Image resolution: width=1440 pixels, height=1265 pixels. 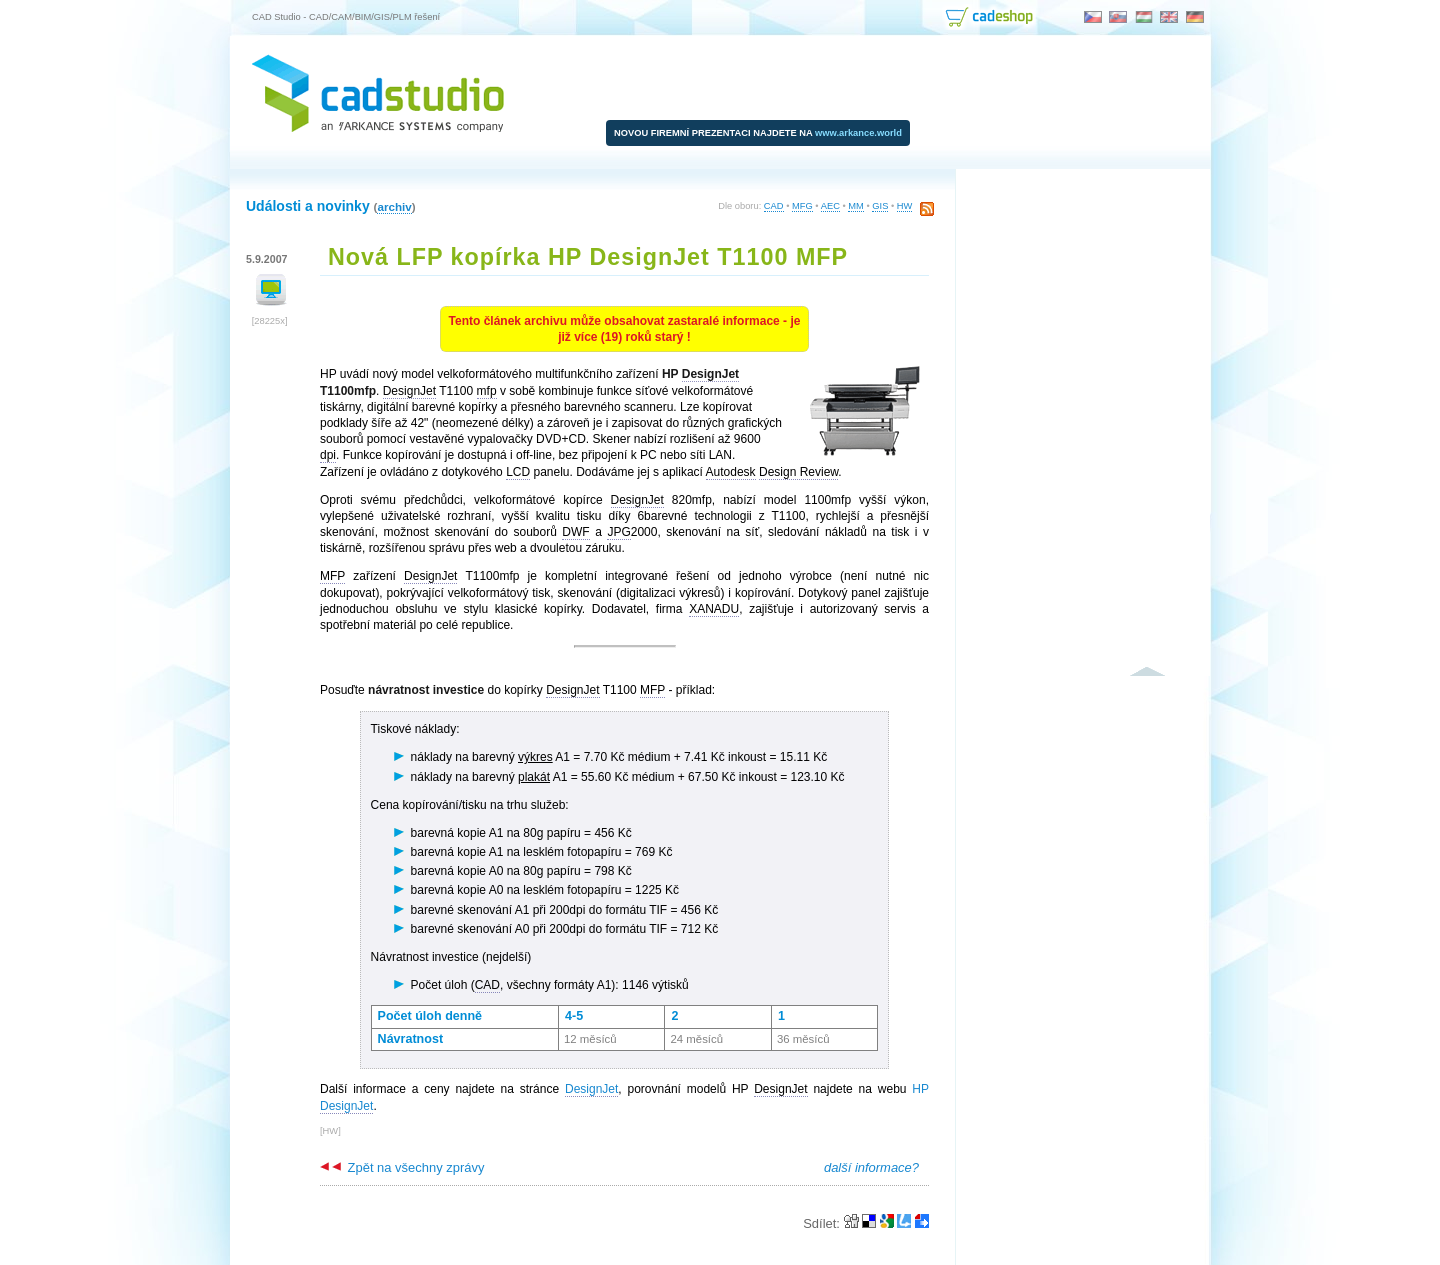 I want to click on Nová LFP kopírka HP DesignJet T1100 MFP, so click(x=588, y=257).